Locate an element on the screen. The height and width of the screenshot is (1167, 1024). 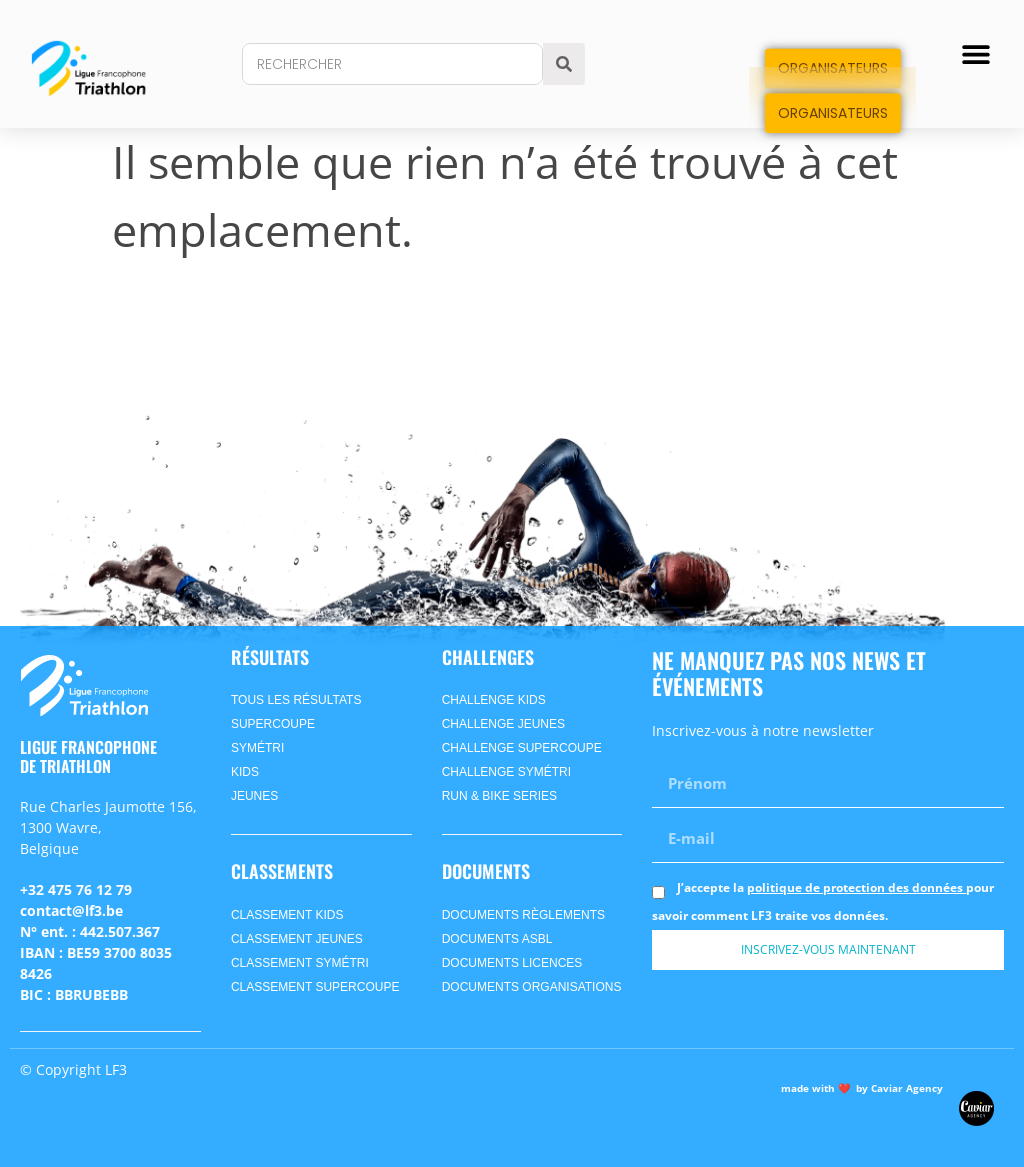
[button] is located at coordinates (975, 54).